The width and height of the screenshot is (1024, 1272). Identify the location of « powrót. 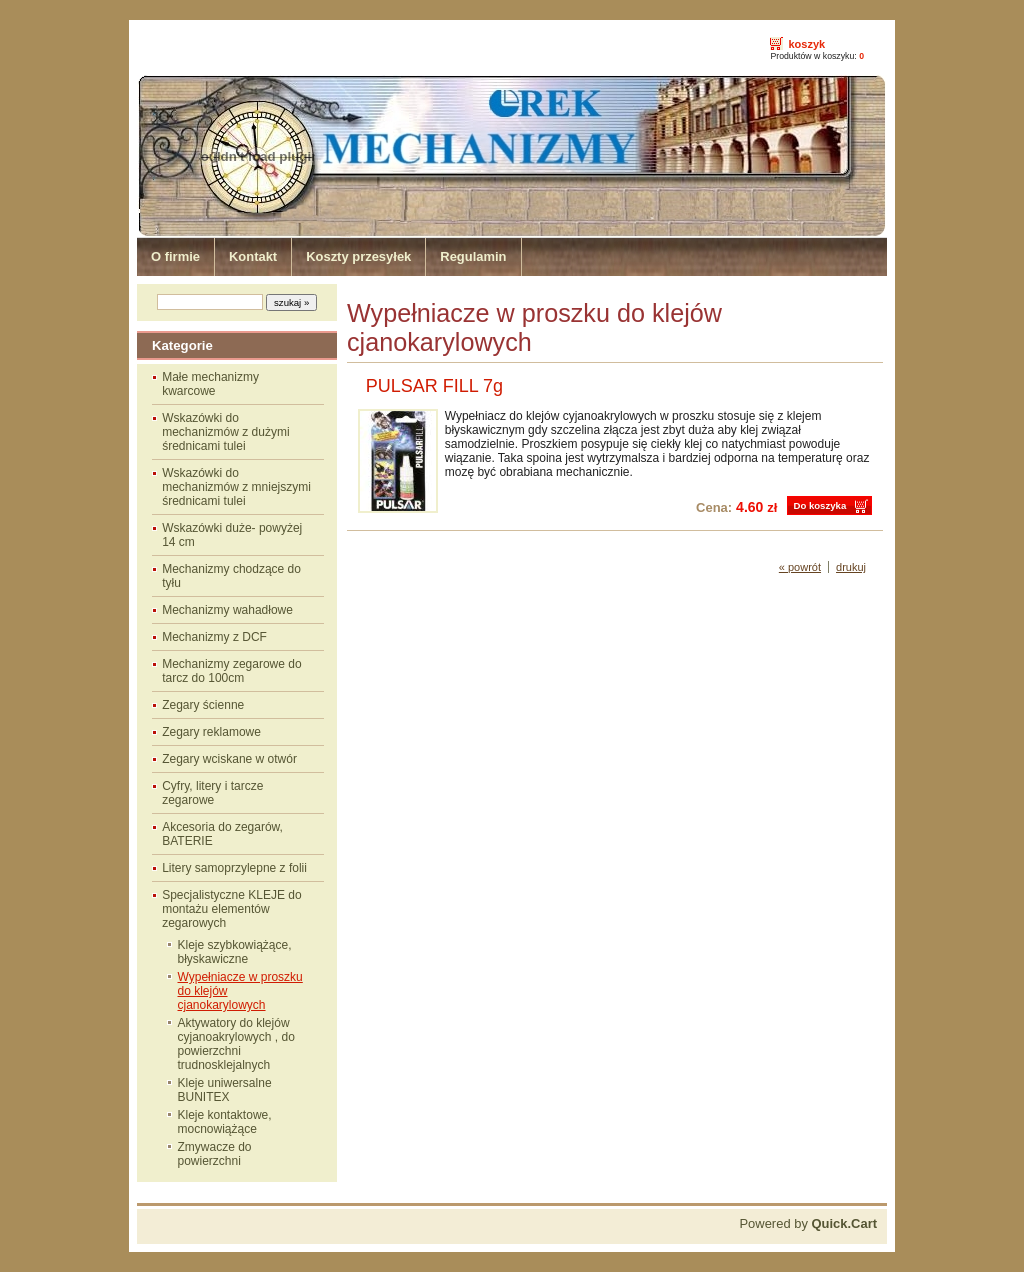
(800, 567).